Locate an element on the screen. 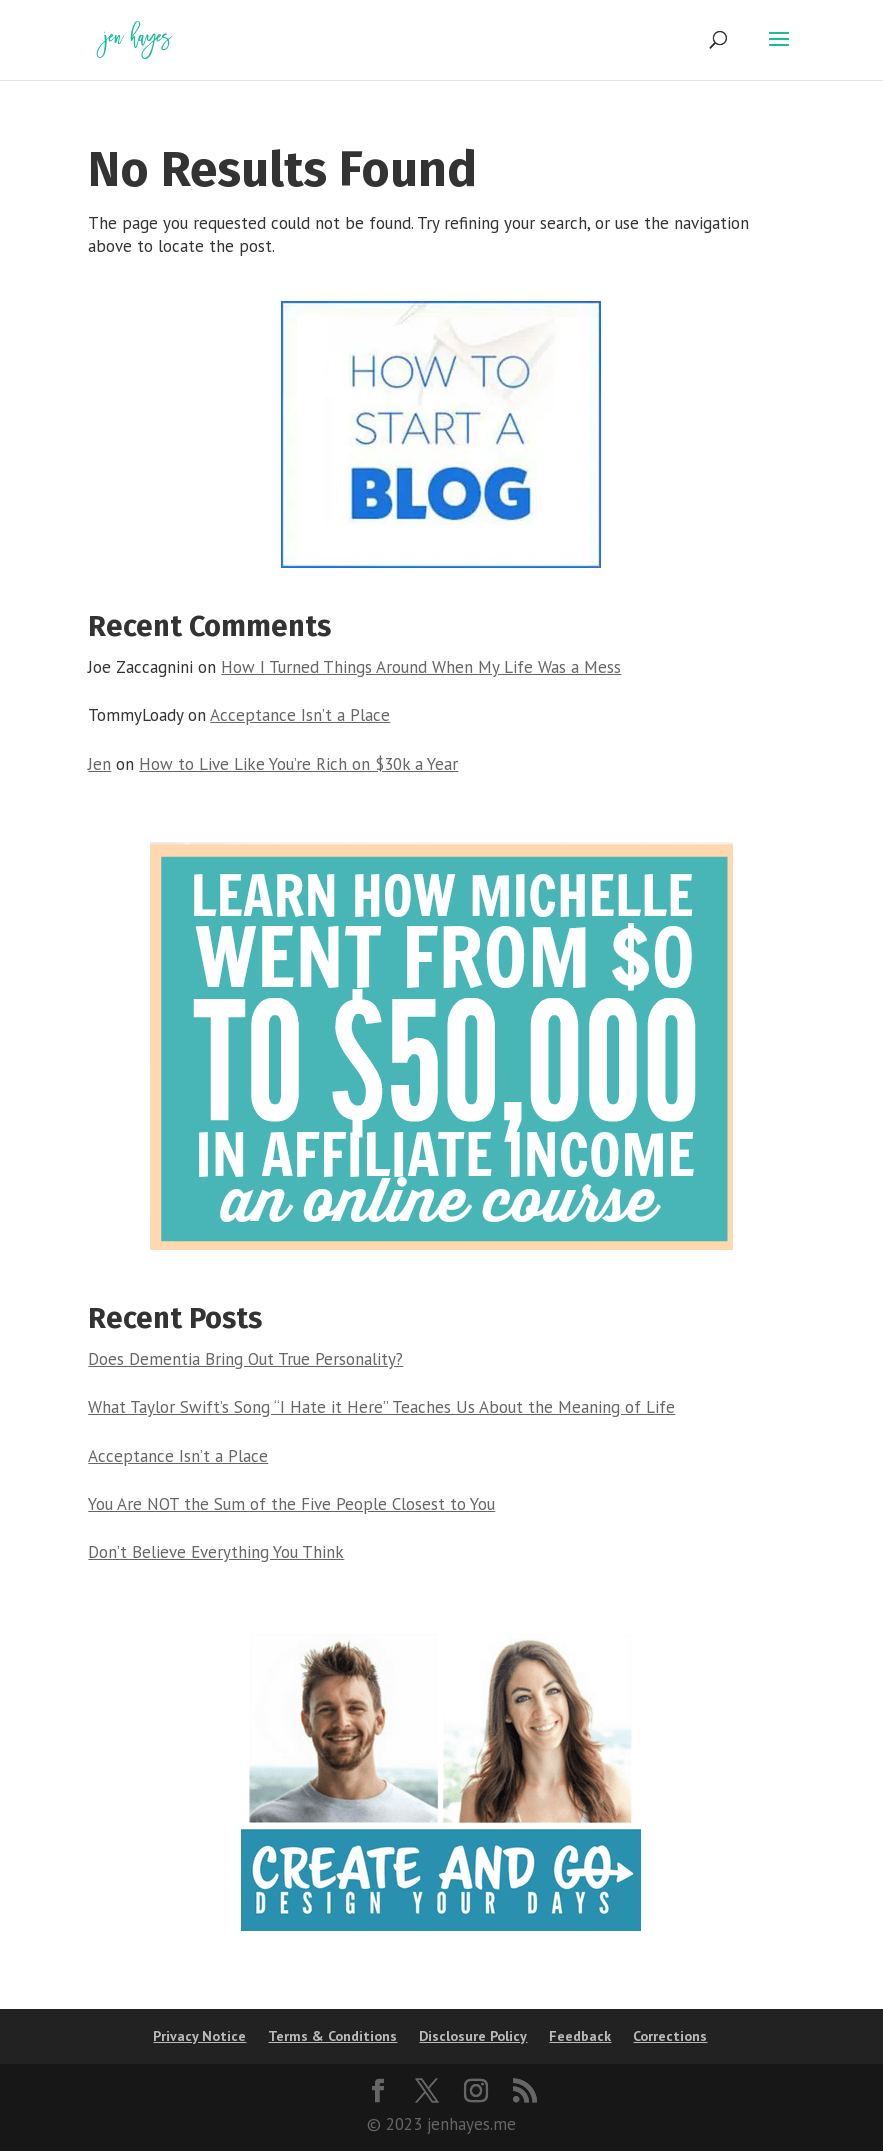  Does Dementia Bring Out True Personality? [link] is located at coordinates (245, 1359).